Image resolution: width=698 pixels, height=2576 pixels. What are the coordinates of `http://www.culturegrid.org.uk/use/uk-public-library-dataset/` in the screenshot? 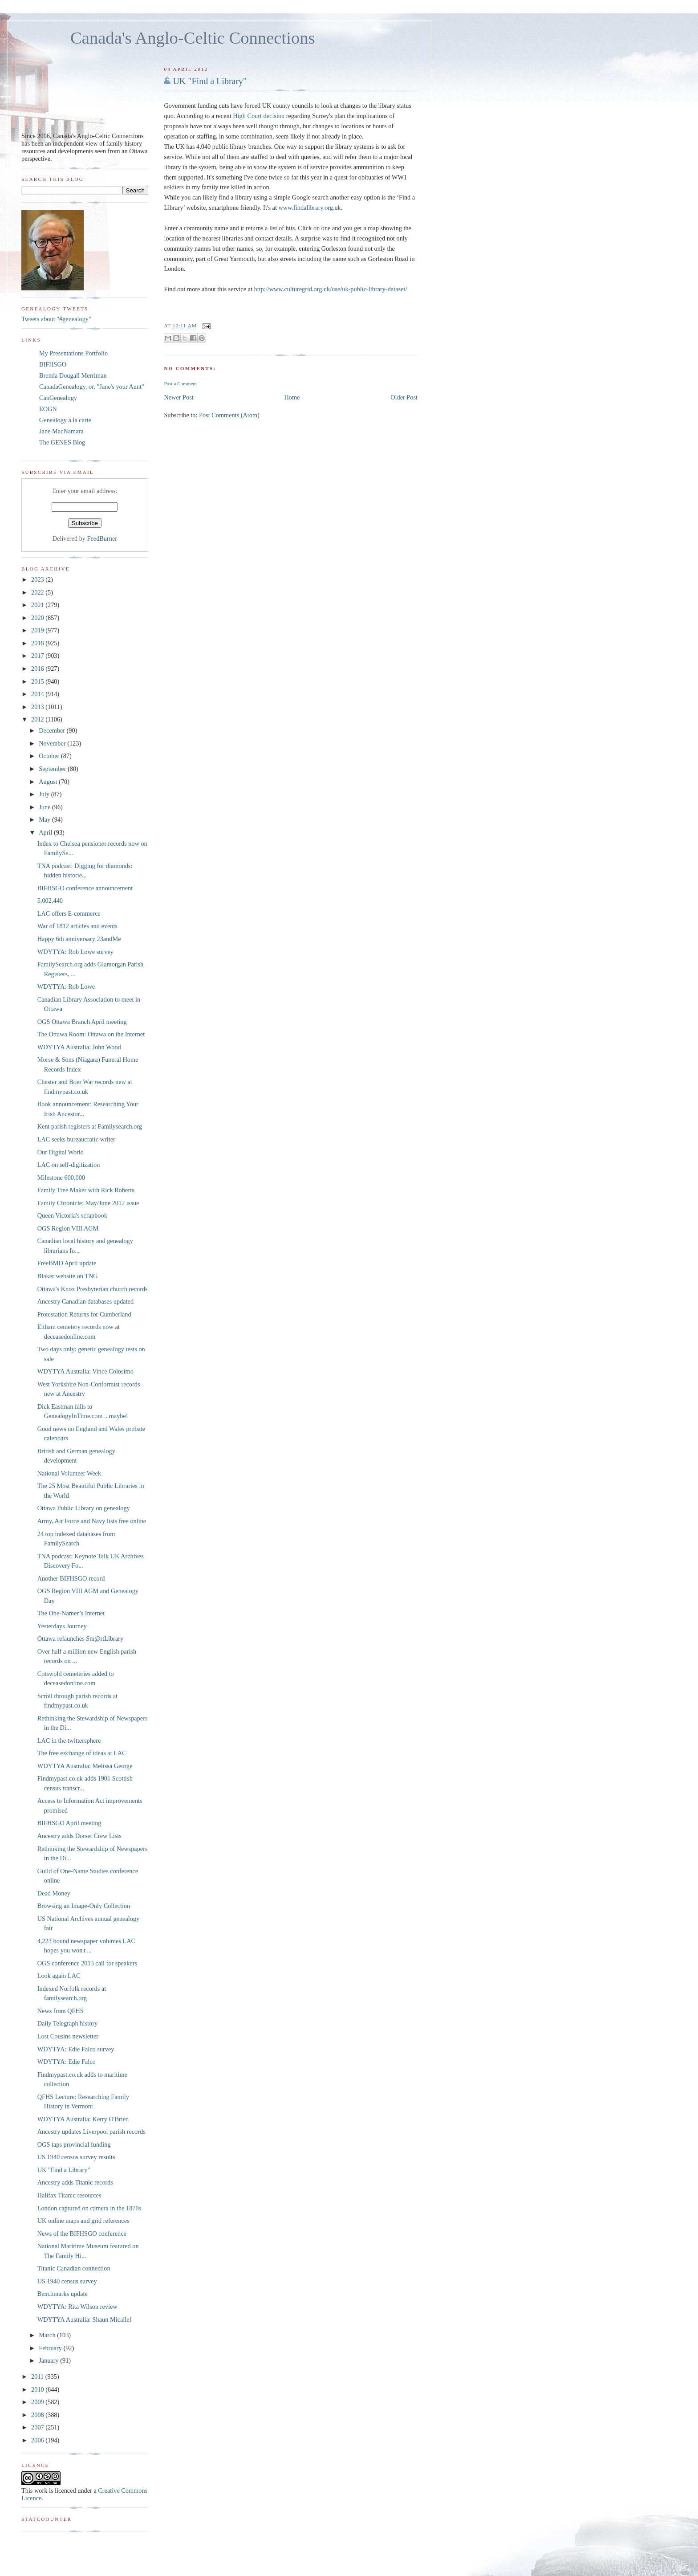 It's located at (330, 289).